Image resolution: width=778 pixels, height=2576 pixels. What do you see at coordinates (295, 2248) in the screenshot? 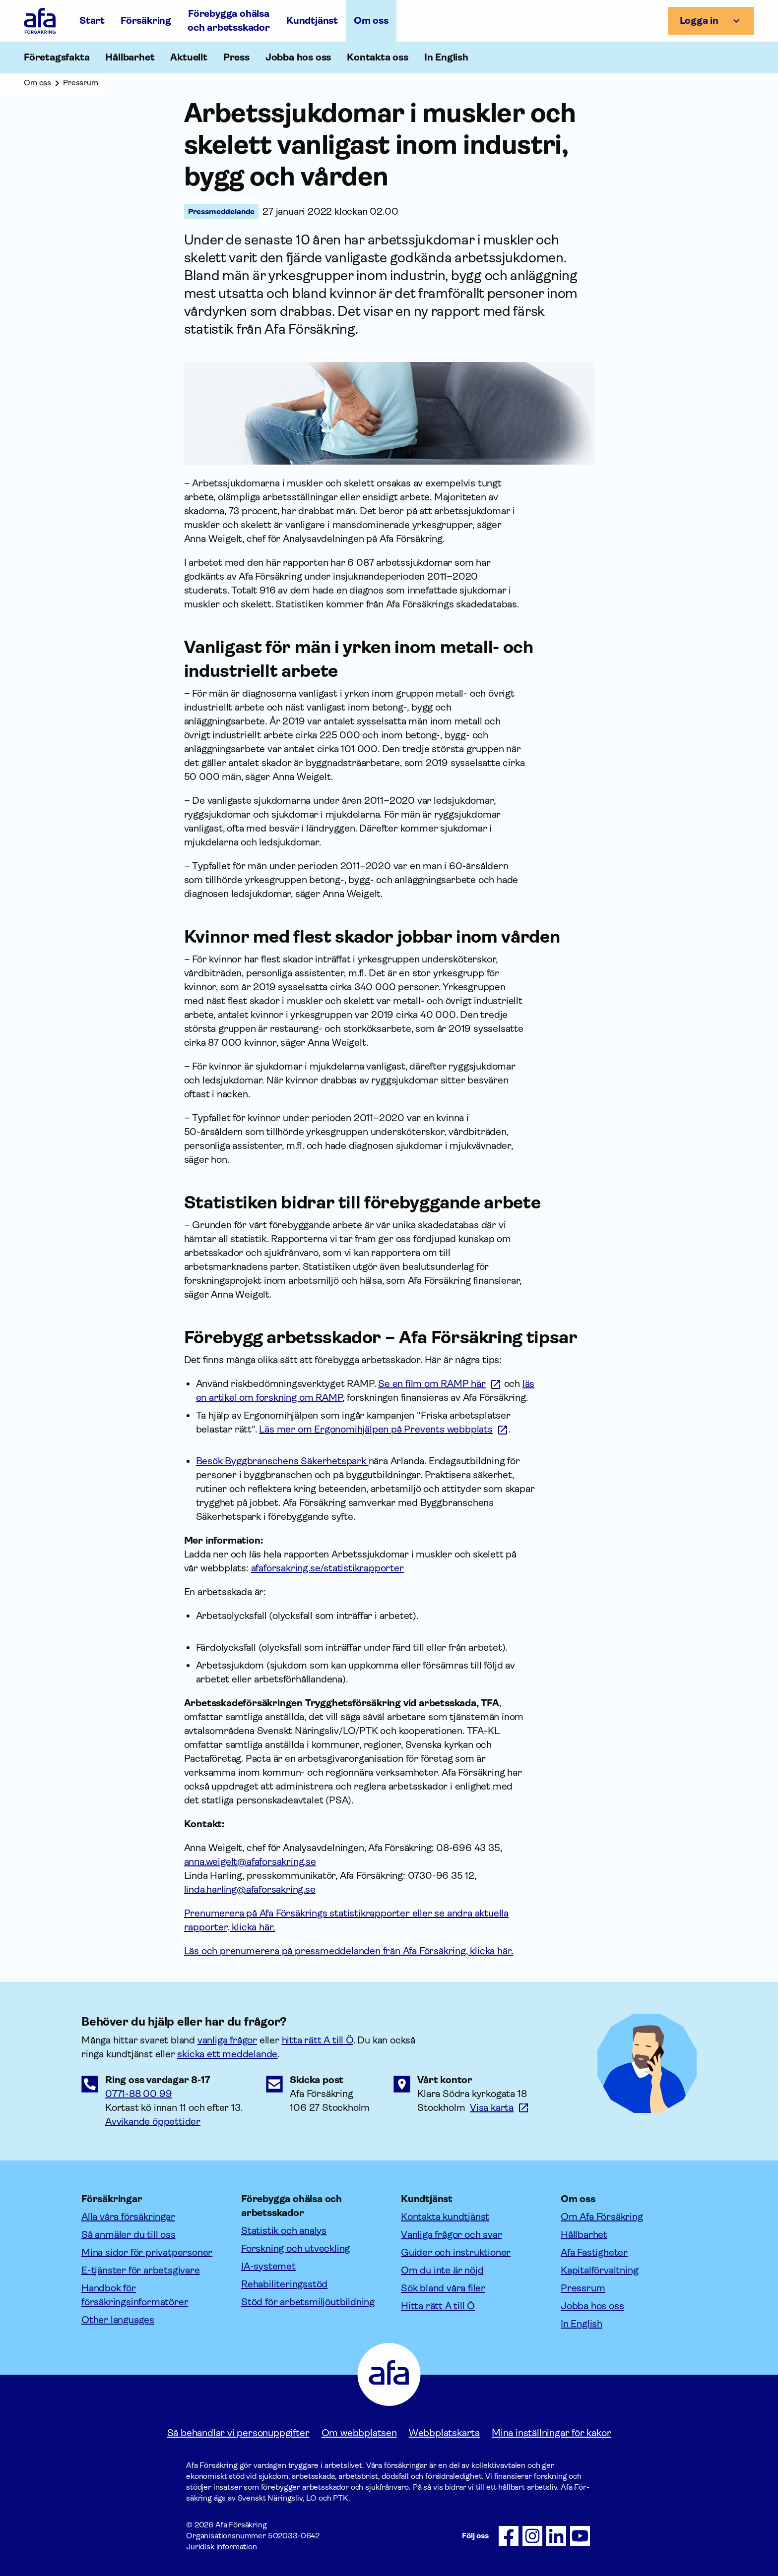
I see `Forskning och utveckling` at bounding box center [295, 2248].